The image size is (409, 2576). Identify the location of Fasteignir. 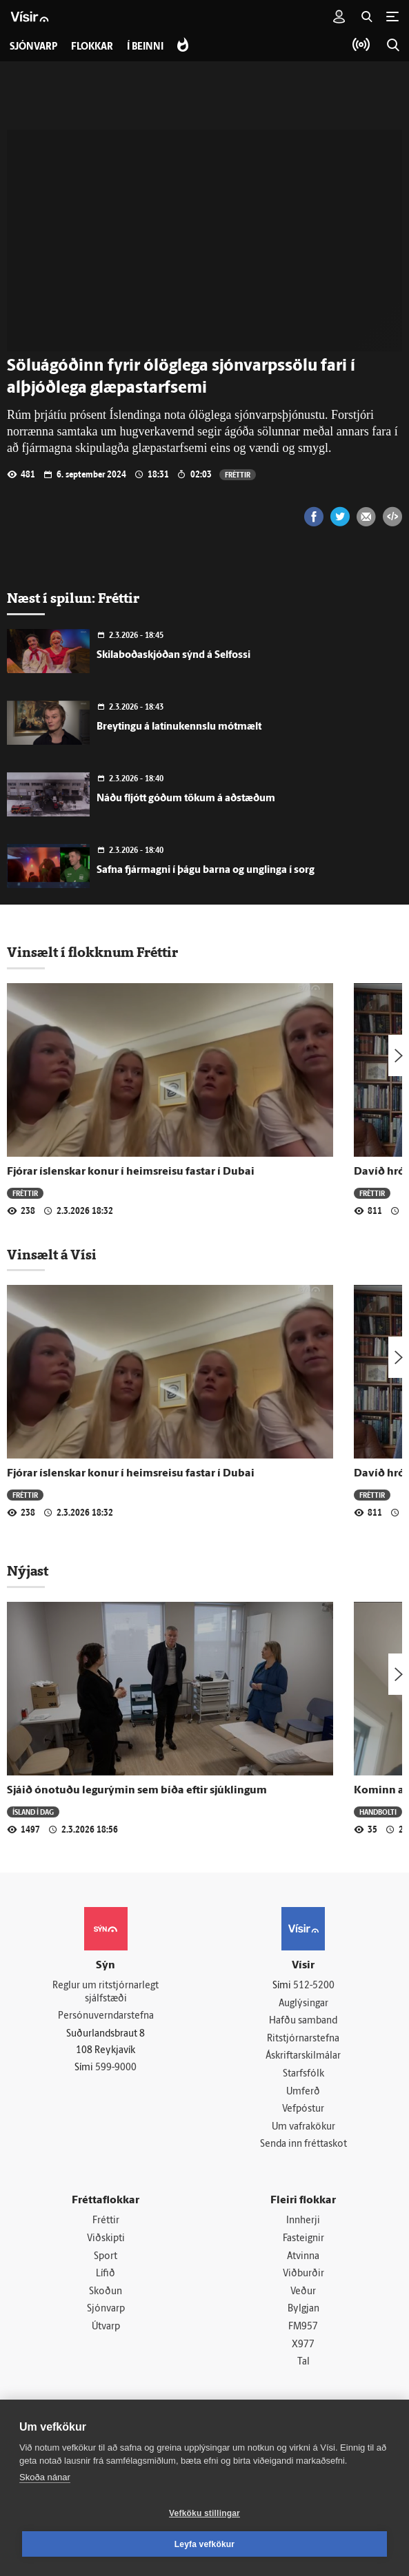
(303, 2239).